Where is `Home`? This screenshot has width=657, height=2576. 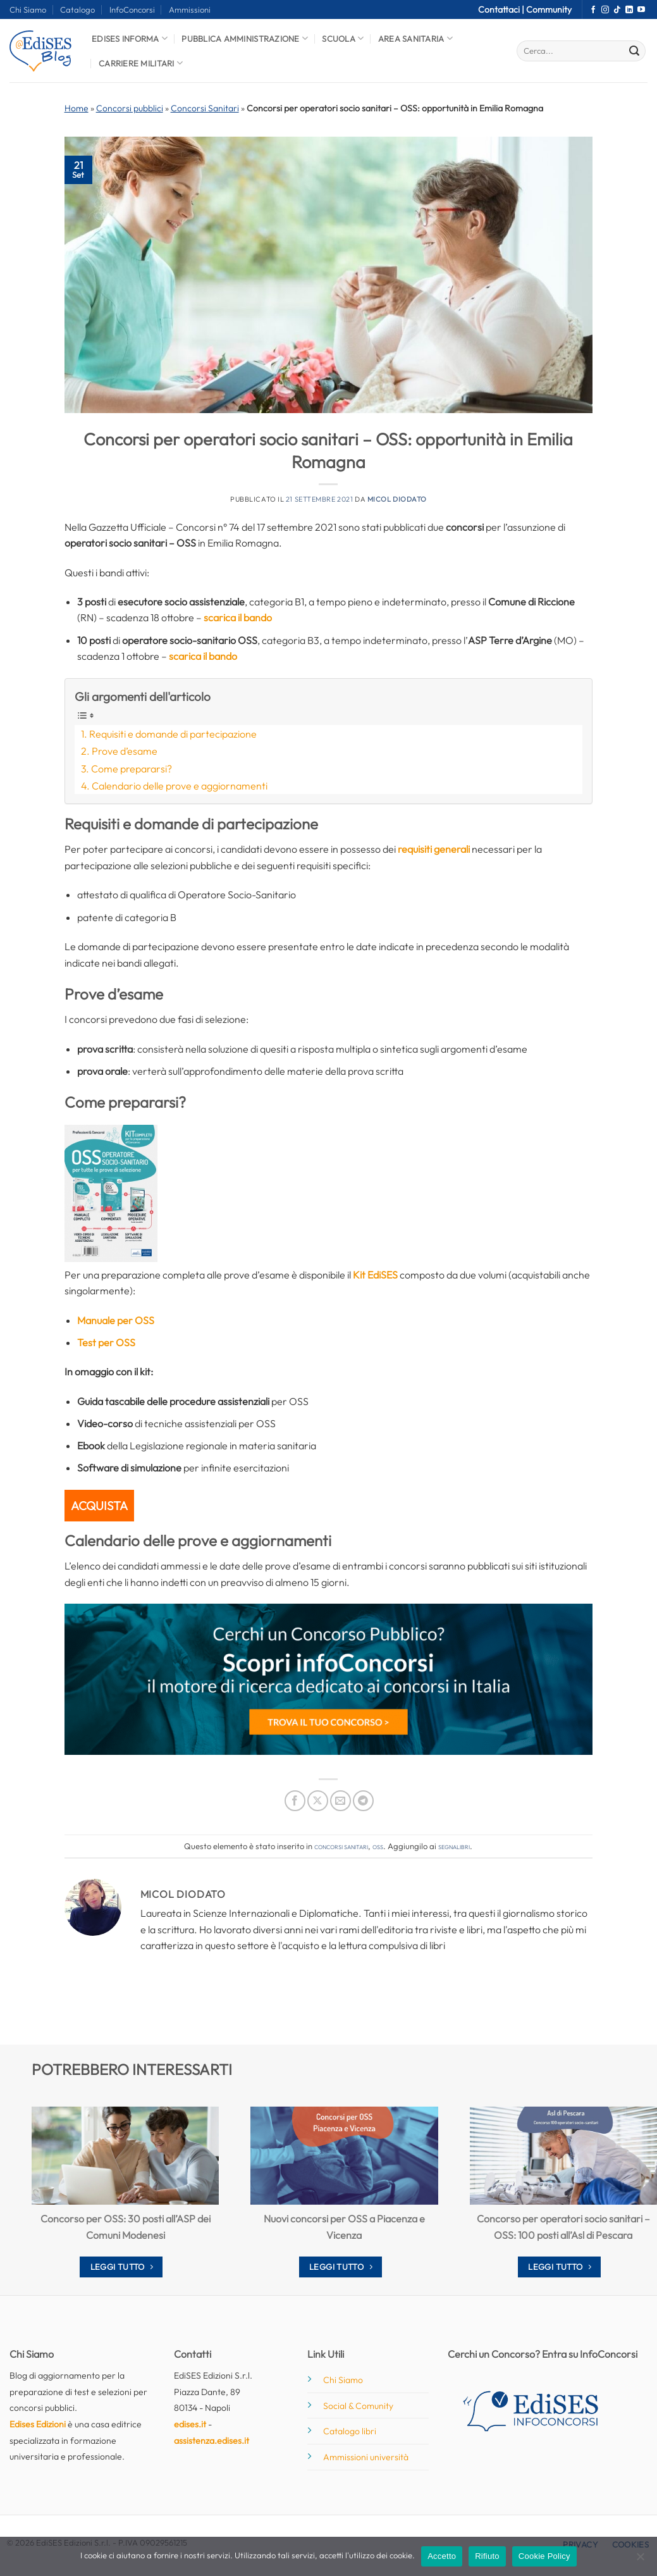
Home is located at coordinates (76, 108).